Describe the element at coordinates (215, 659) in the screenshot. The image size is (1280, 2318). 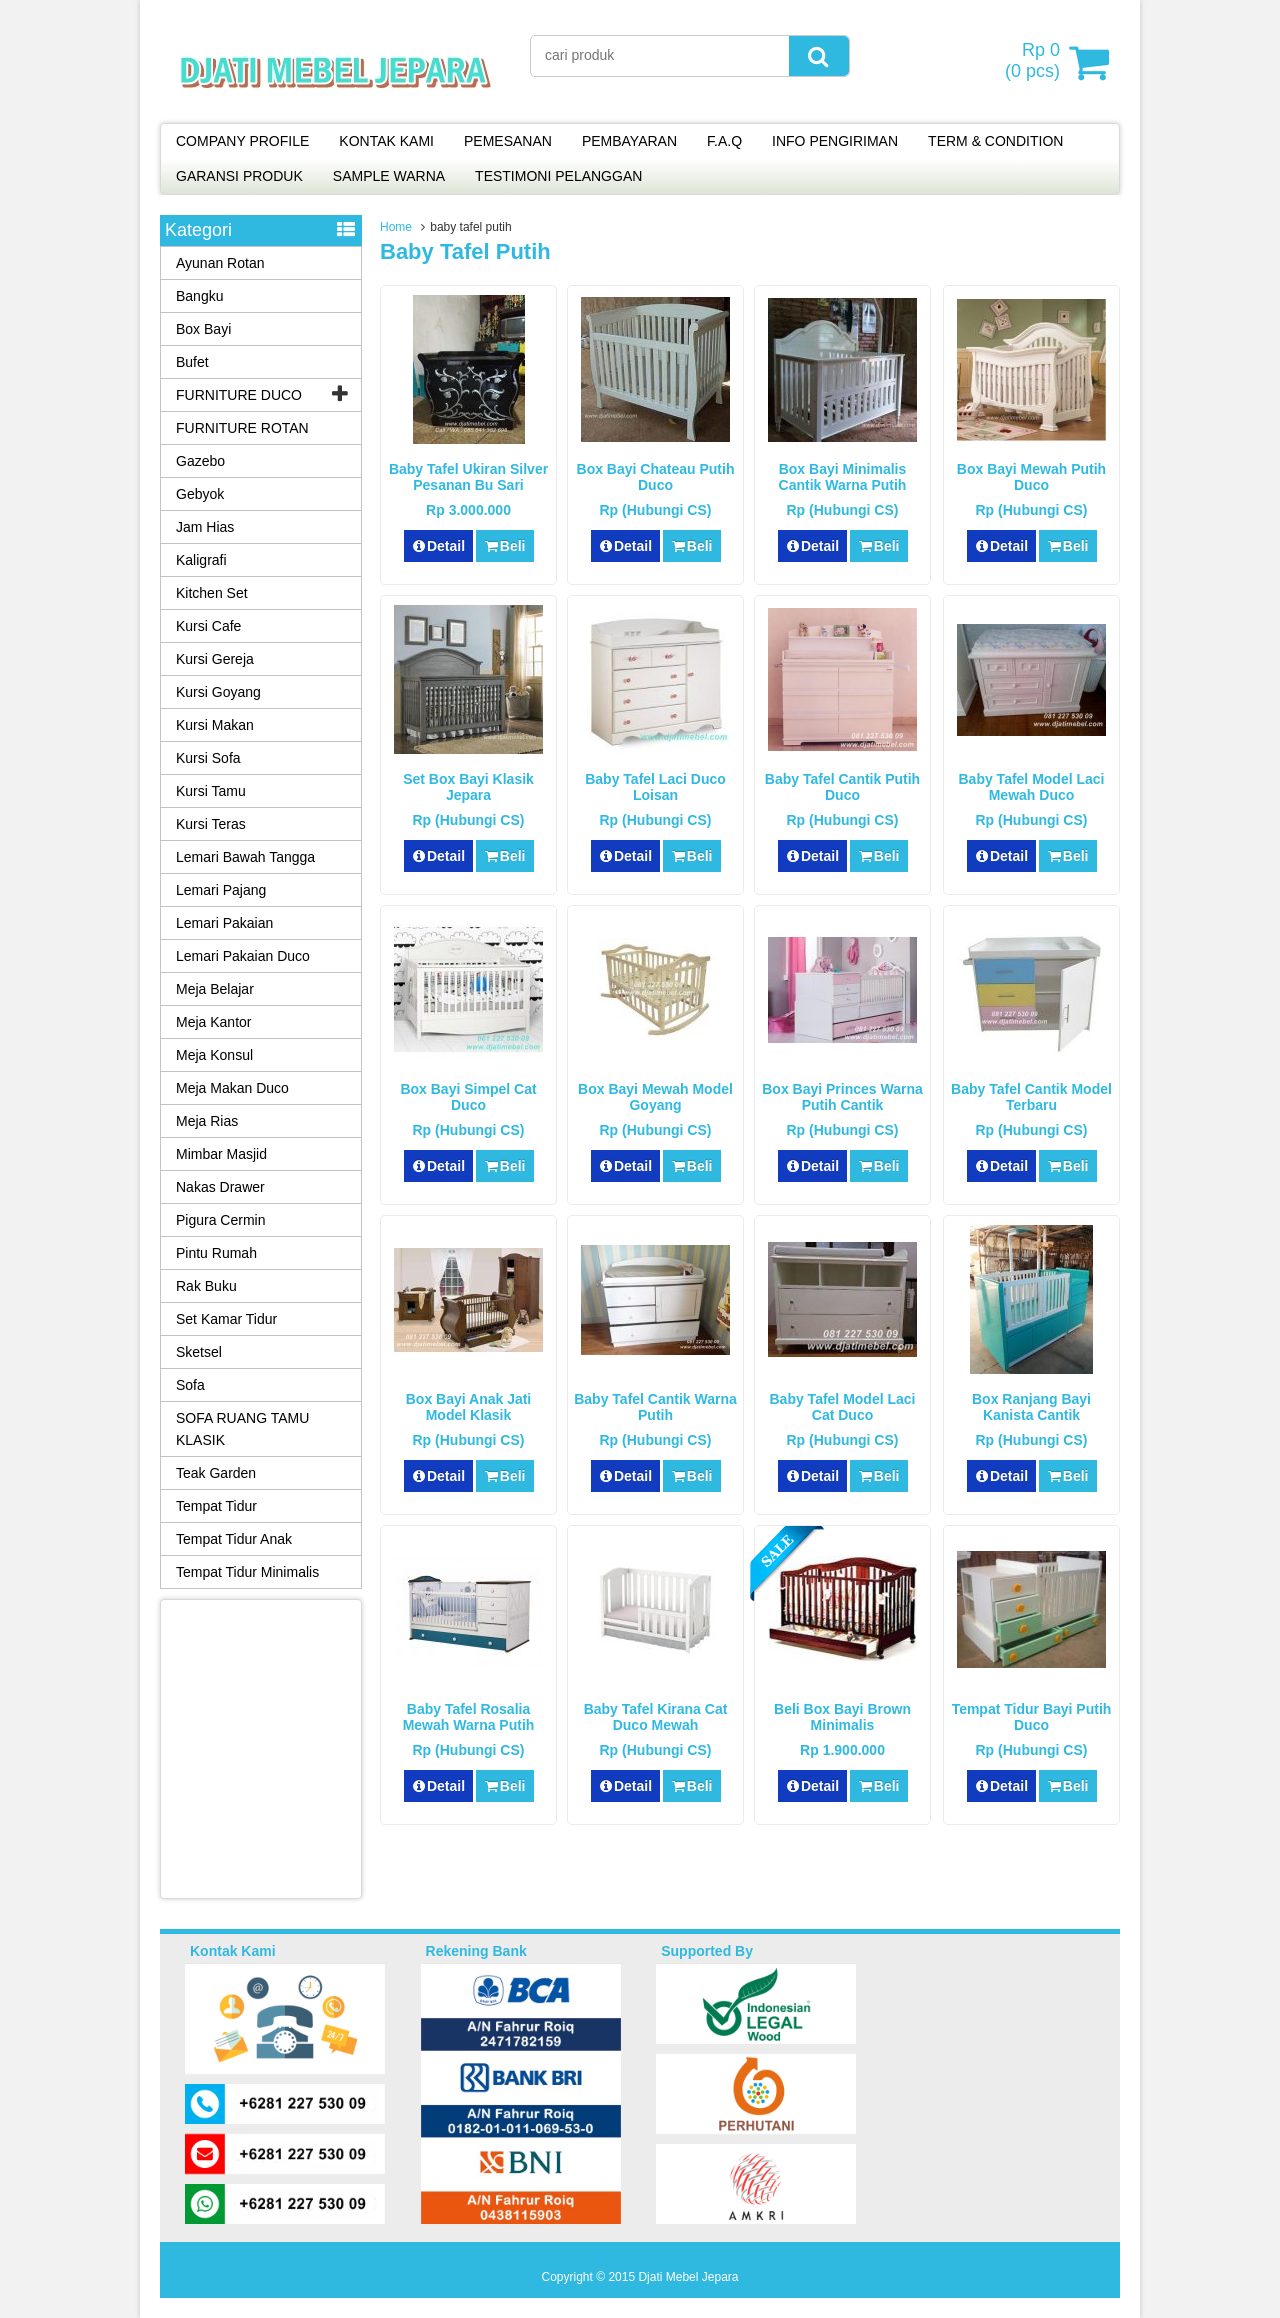
I see `Kursi Gereja` at that location.